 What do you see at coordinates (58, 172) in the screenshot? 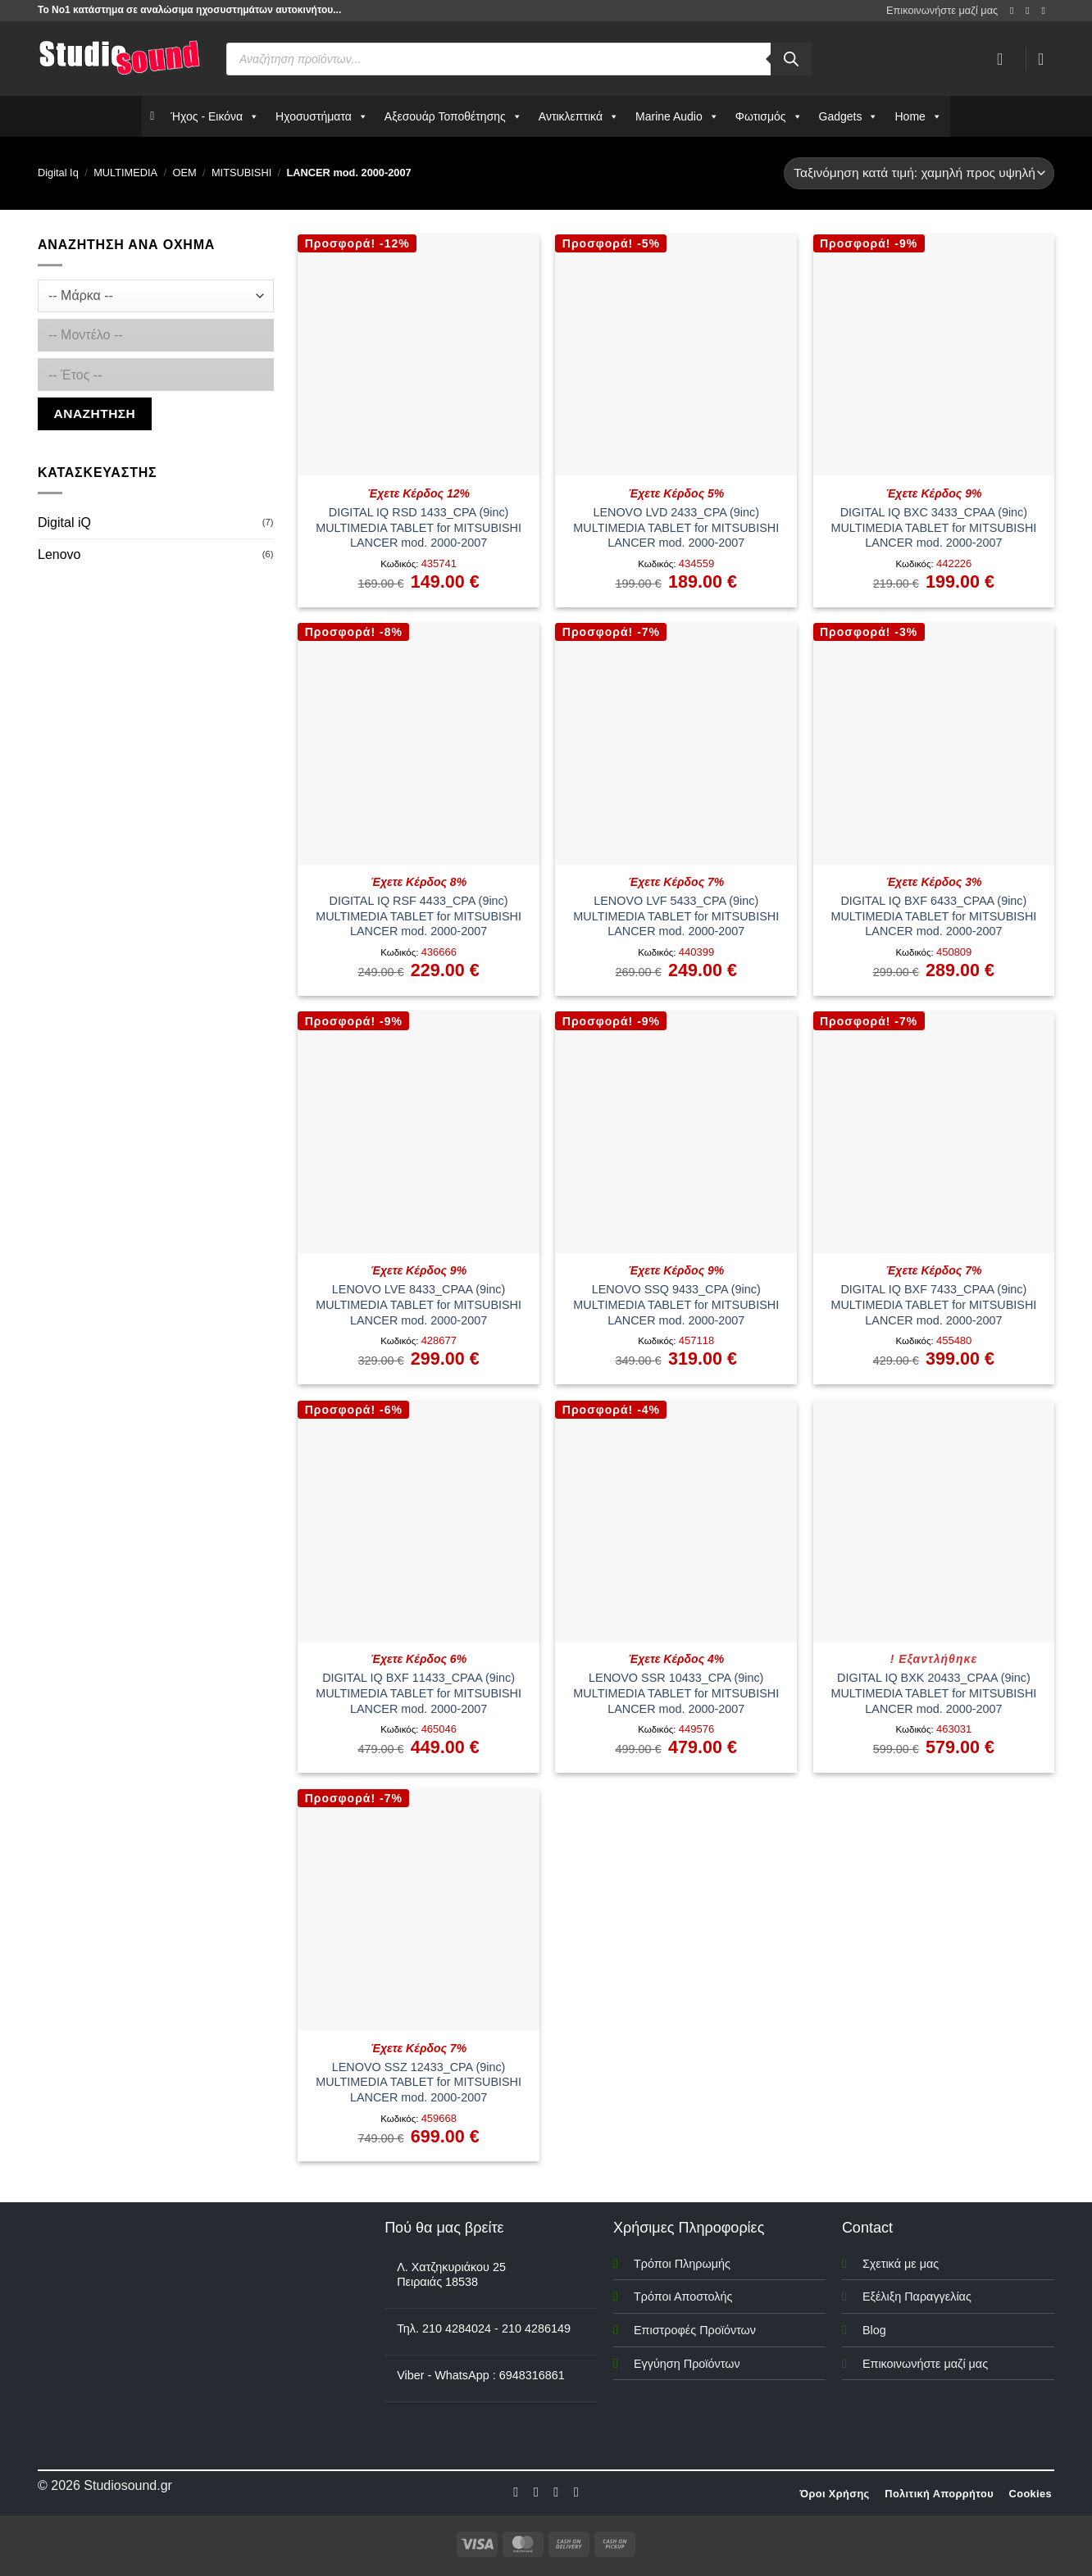
I see `Digital Iq` at bounding box center [58, 172].